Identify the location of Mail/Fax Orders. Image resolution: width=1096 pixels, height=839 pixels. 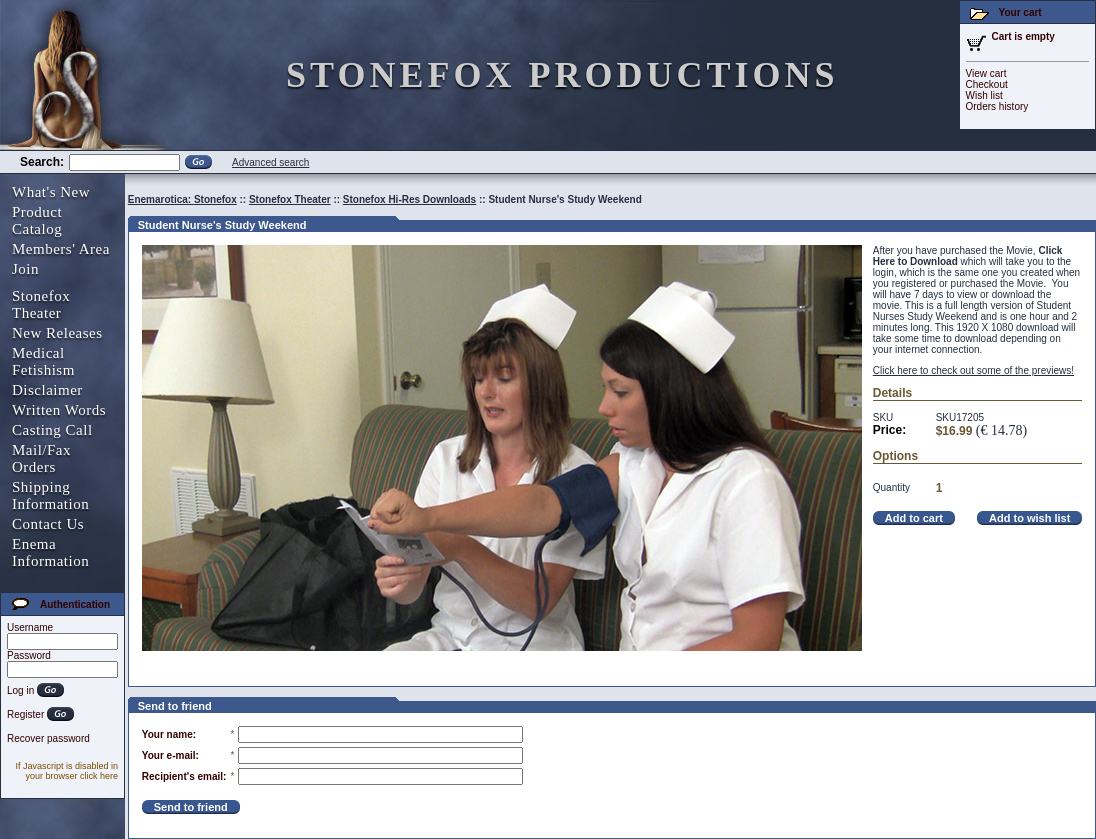
(41, 458).